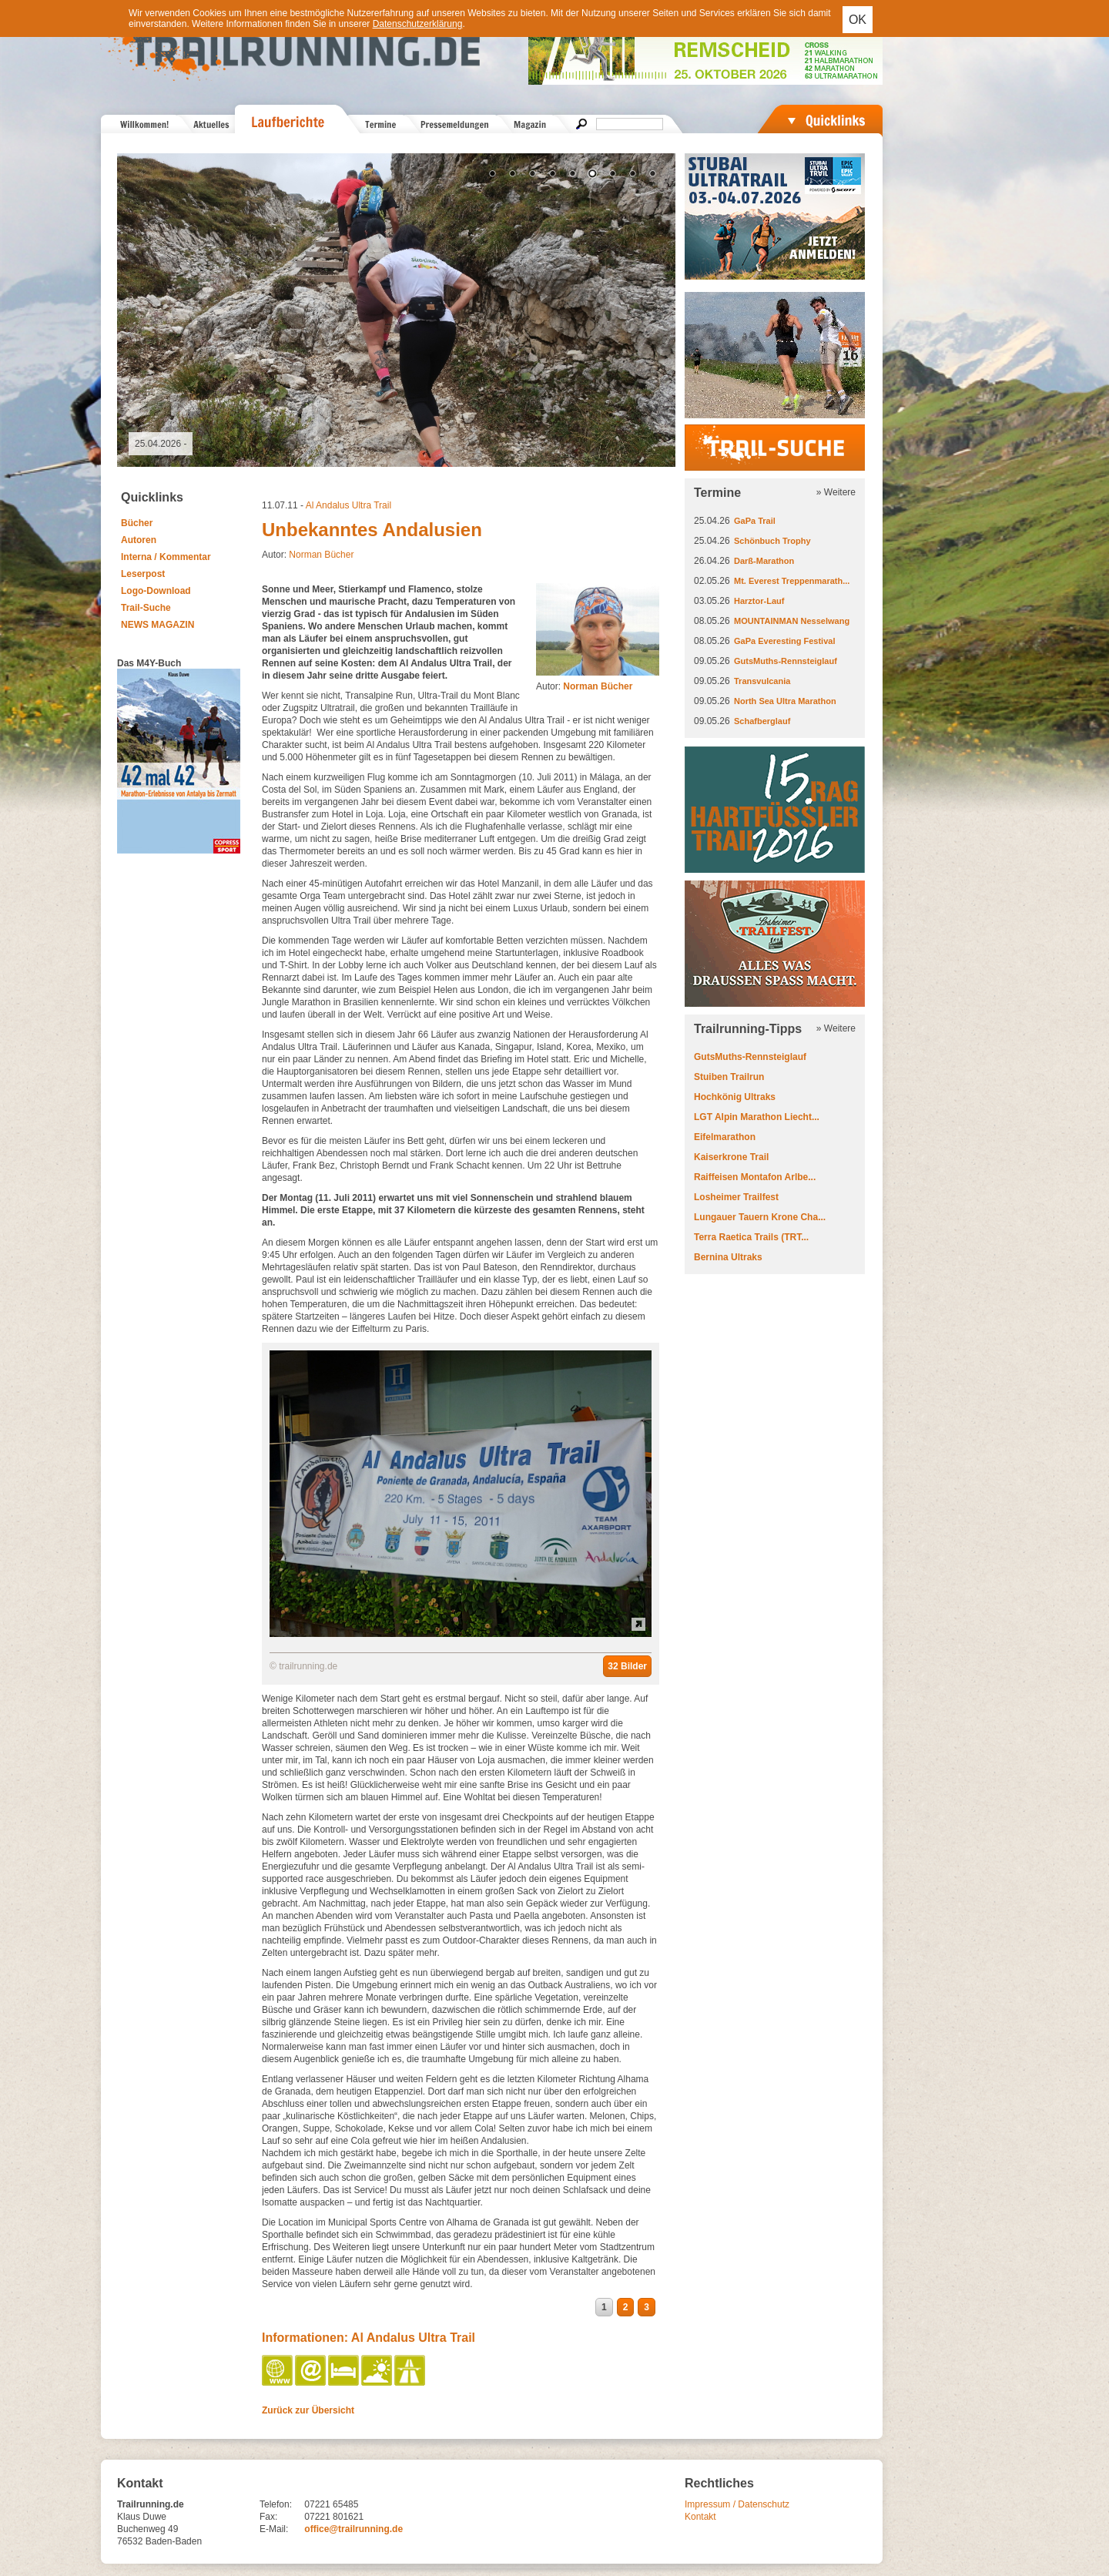  I want to click on Losheimer Trailfest, so click(736, 1197).